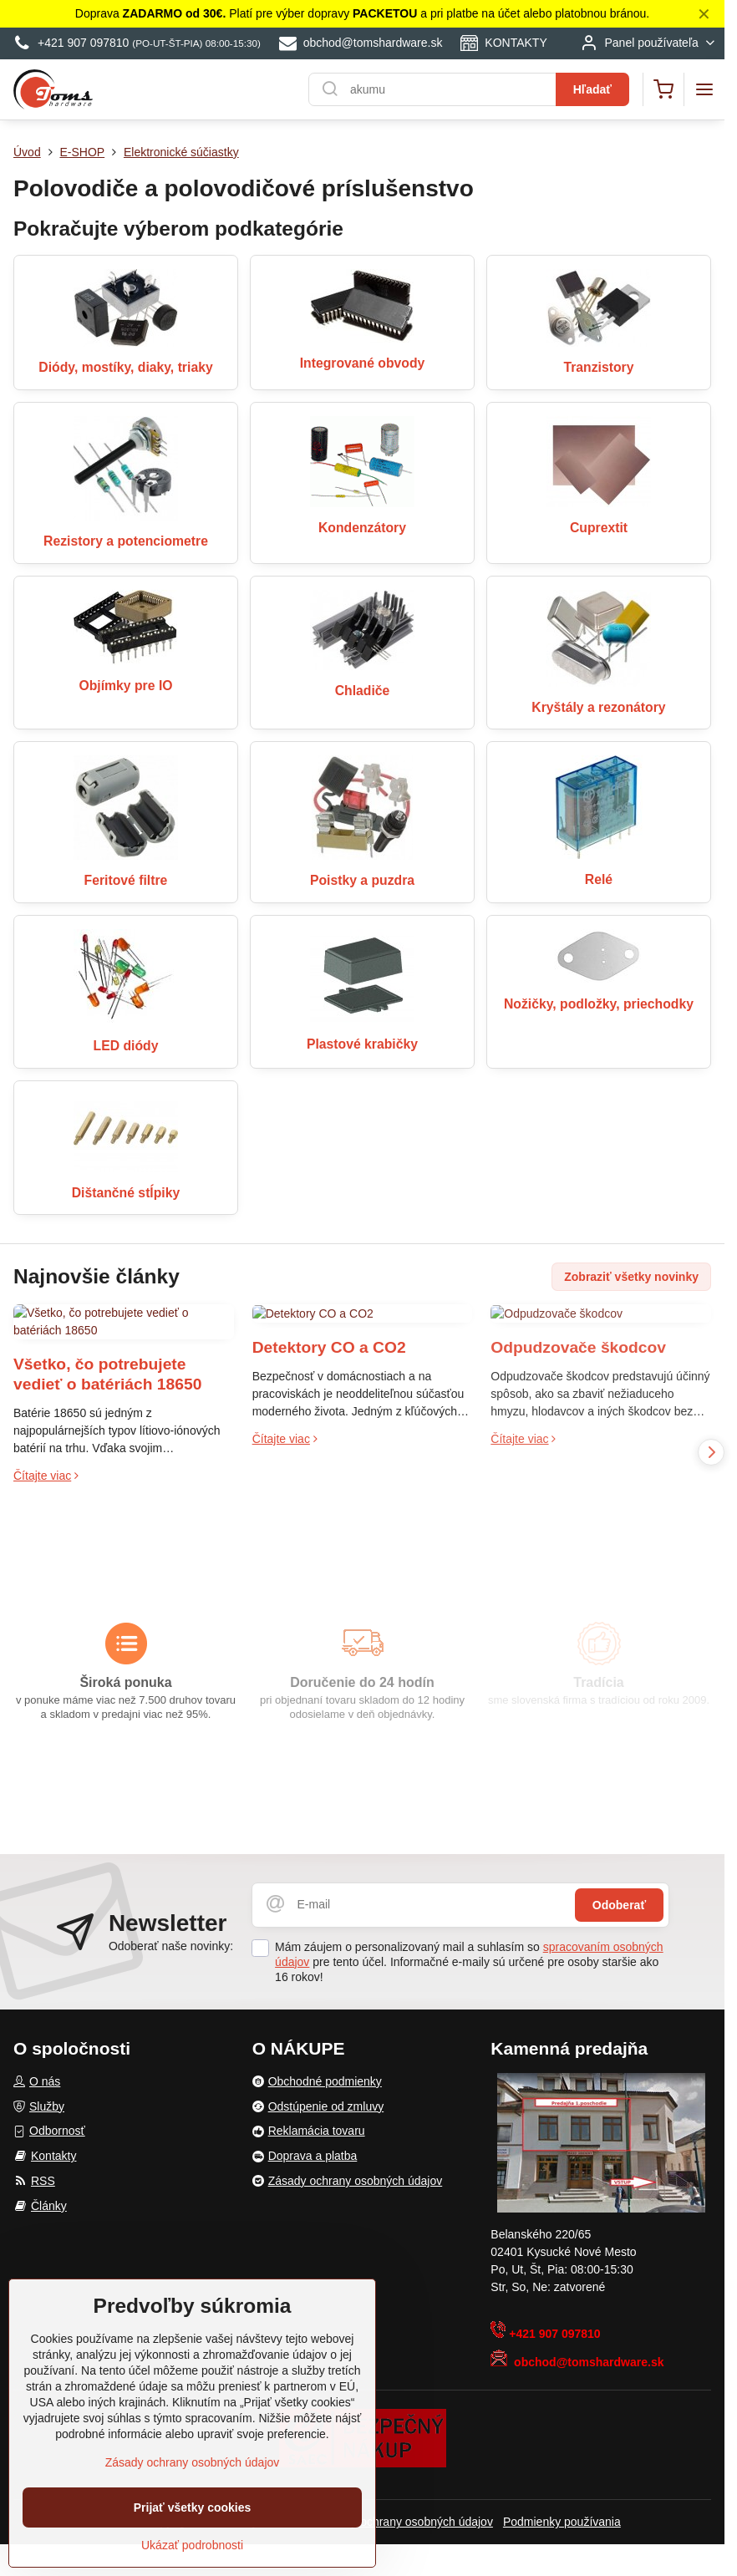 Image resolution: width=737 pixels, height=2576 pixels. Describe the element at coordinates (405, 2521) in the screenshot. I see `Zásady ochrany osobných údajov` at that location.